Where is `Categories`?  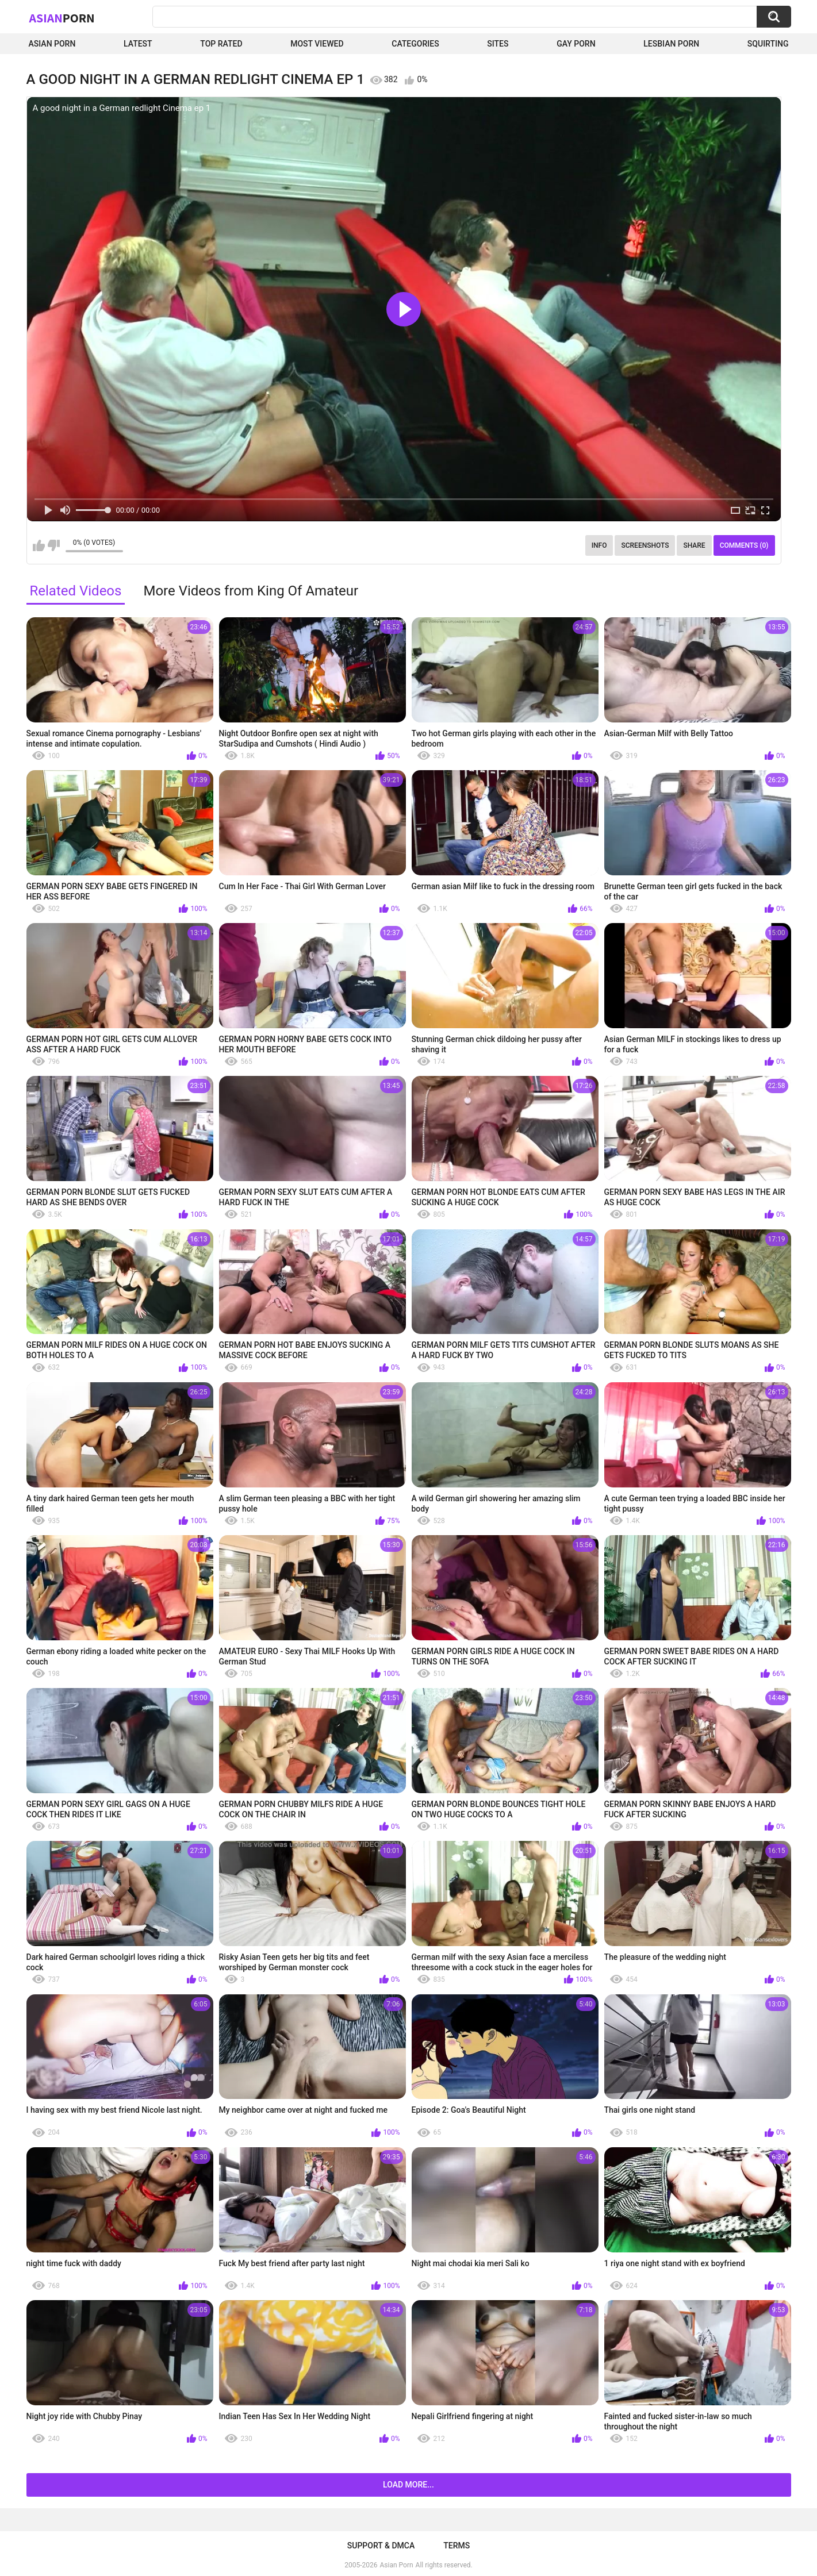 Categories is located at coordinates (415, 43).